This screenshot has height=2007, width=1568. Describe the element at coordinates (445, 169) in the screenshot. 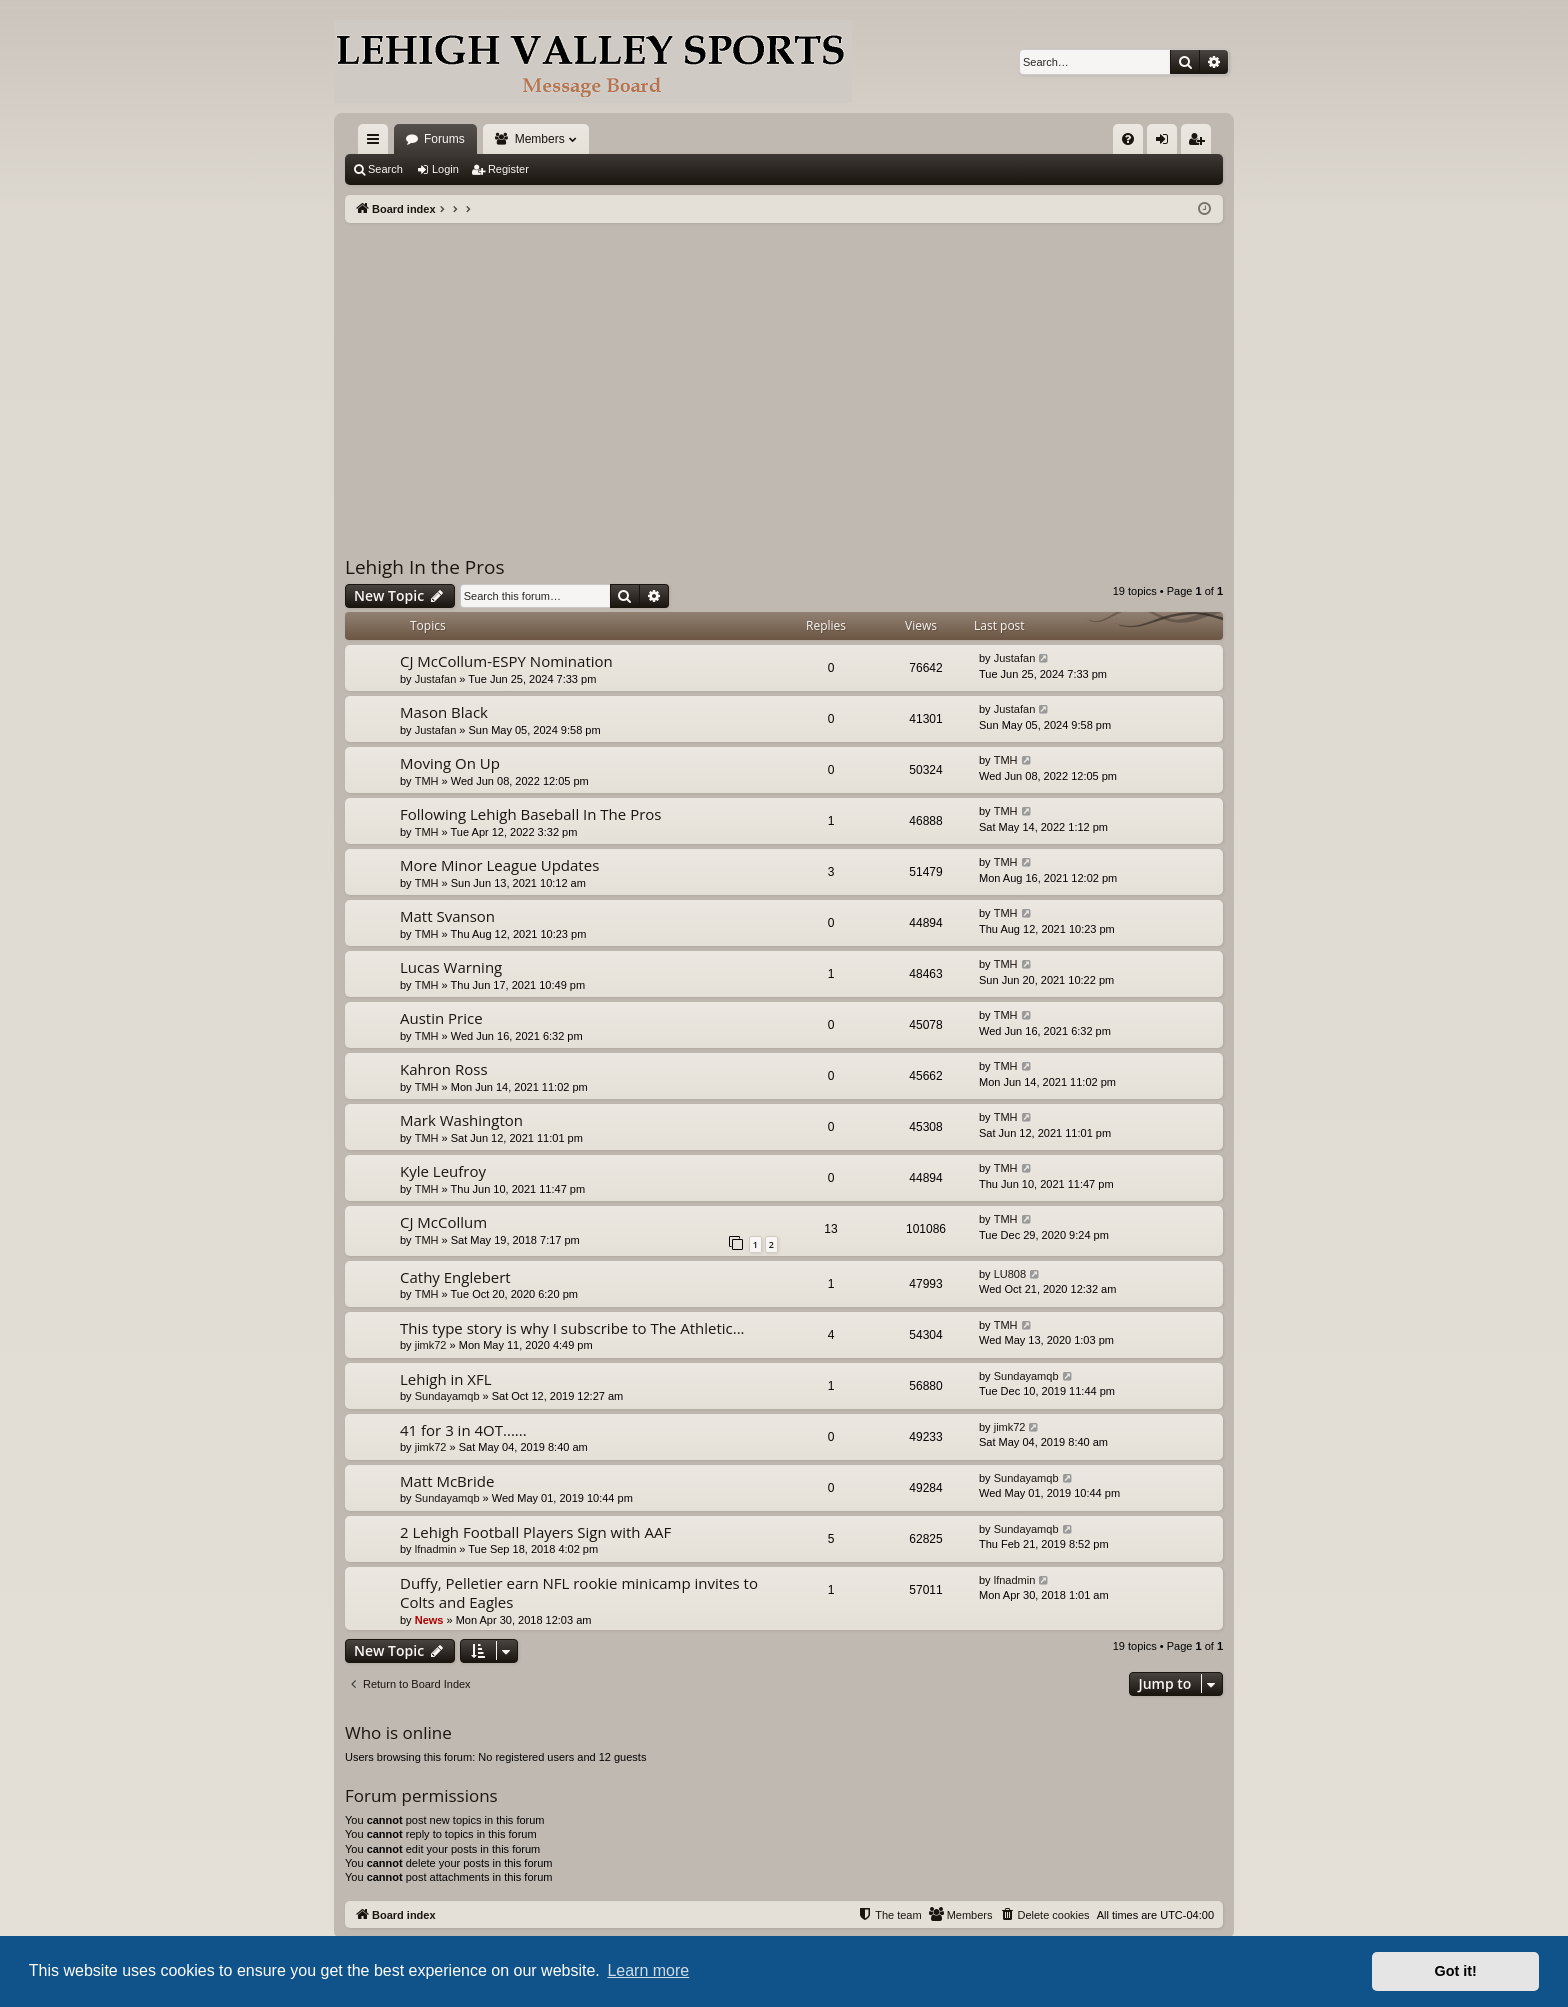

I see `Login` at that location.